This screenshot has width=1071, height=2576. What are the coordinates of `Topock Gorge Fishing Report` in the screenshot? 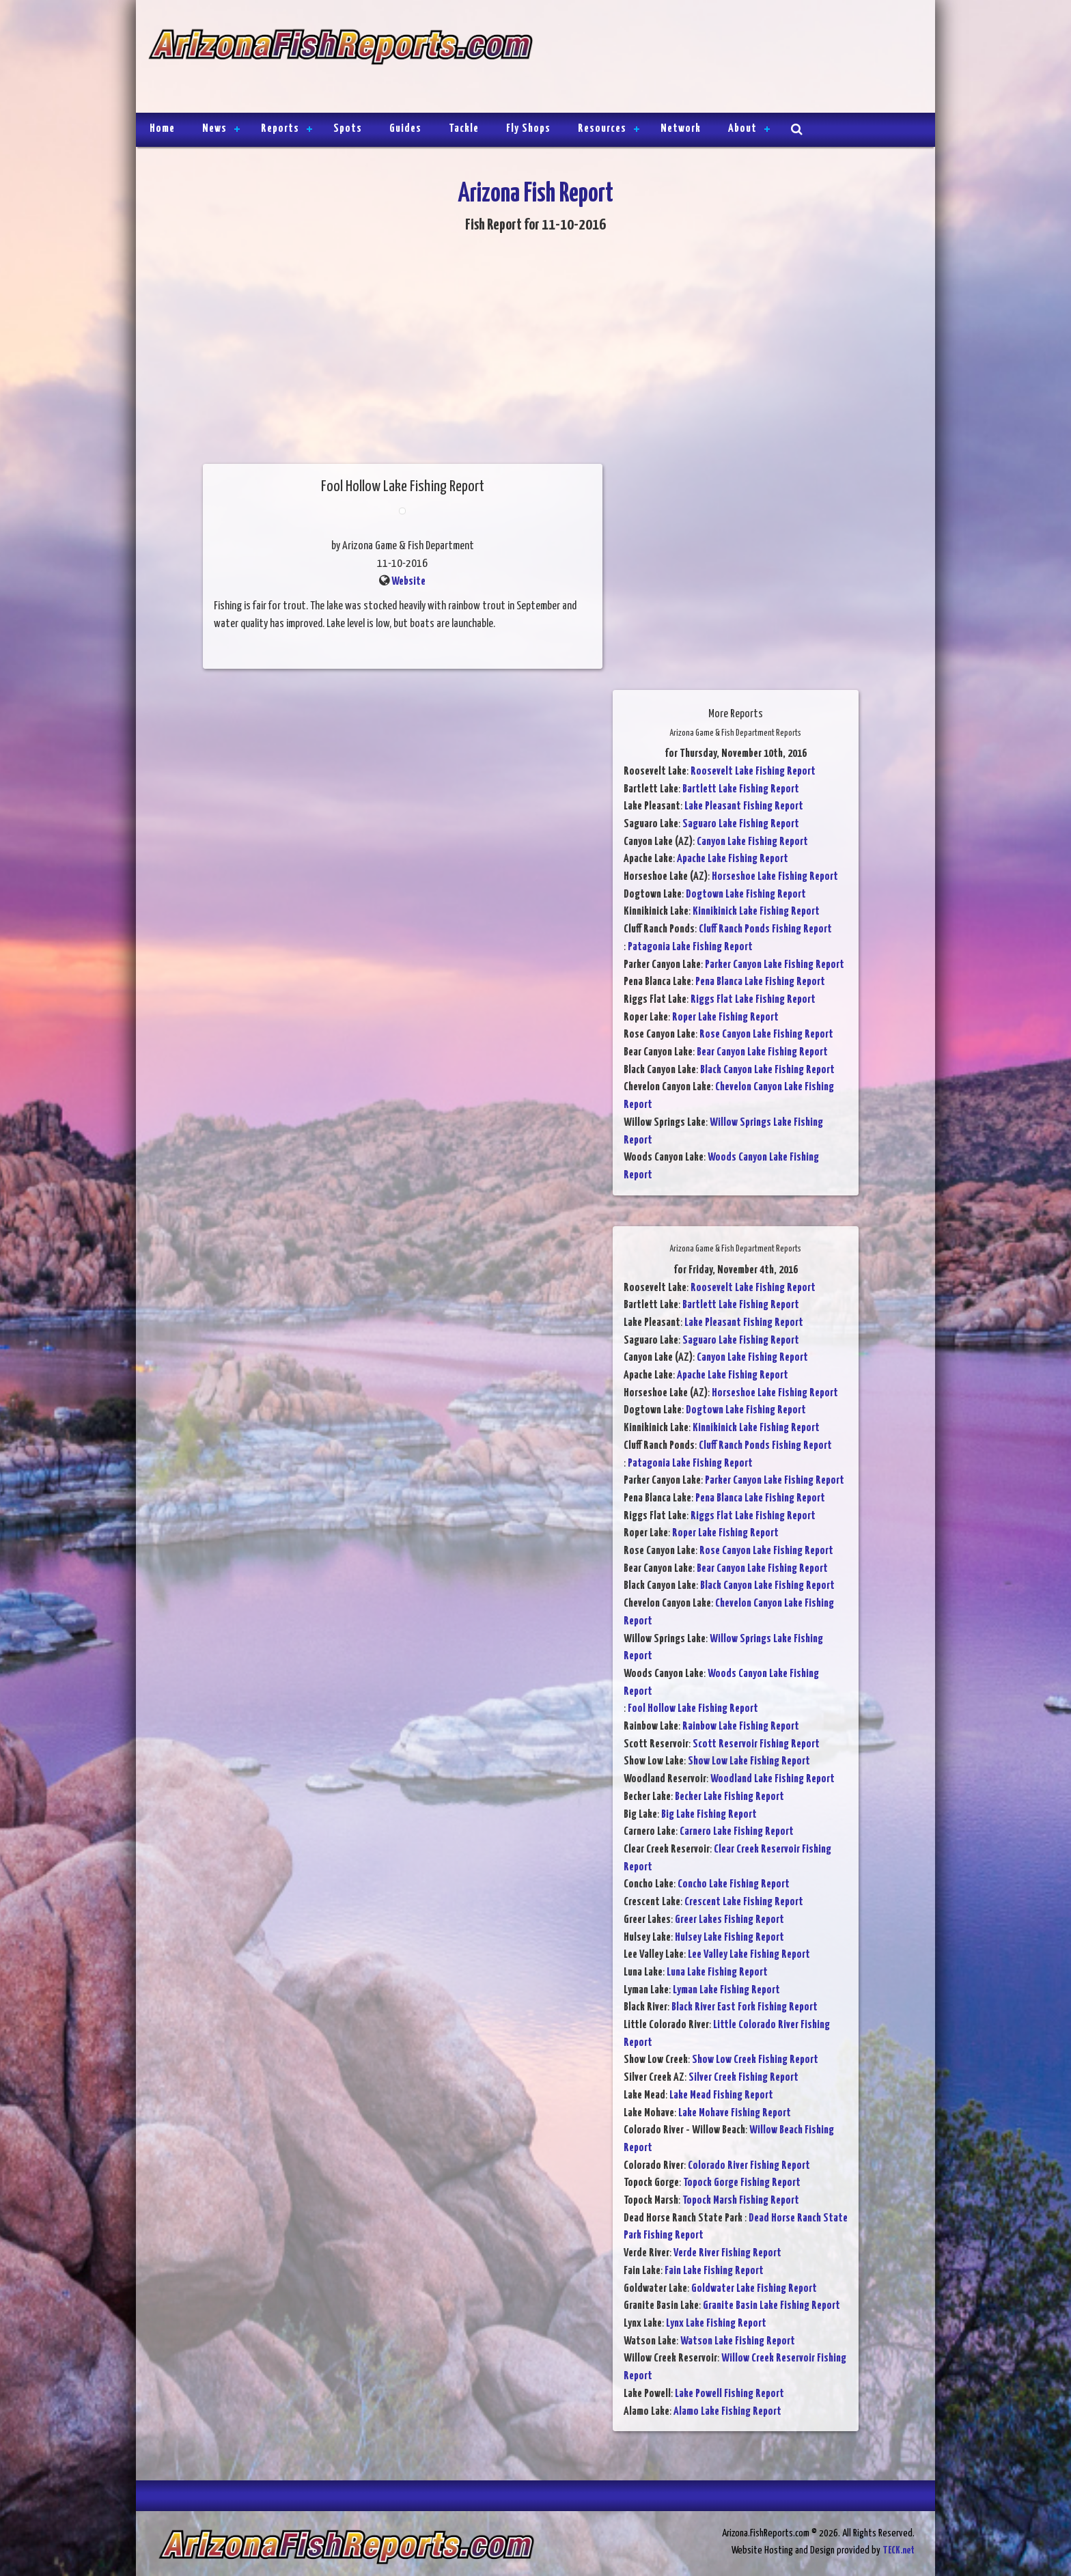 It's located at (742, 2183).